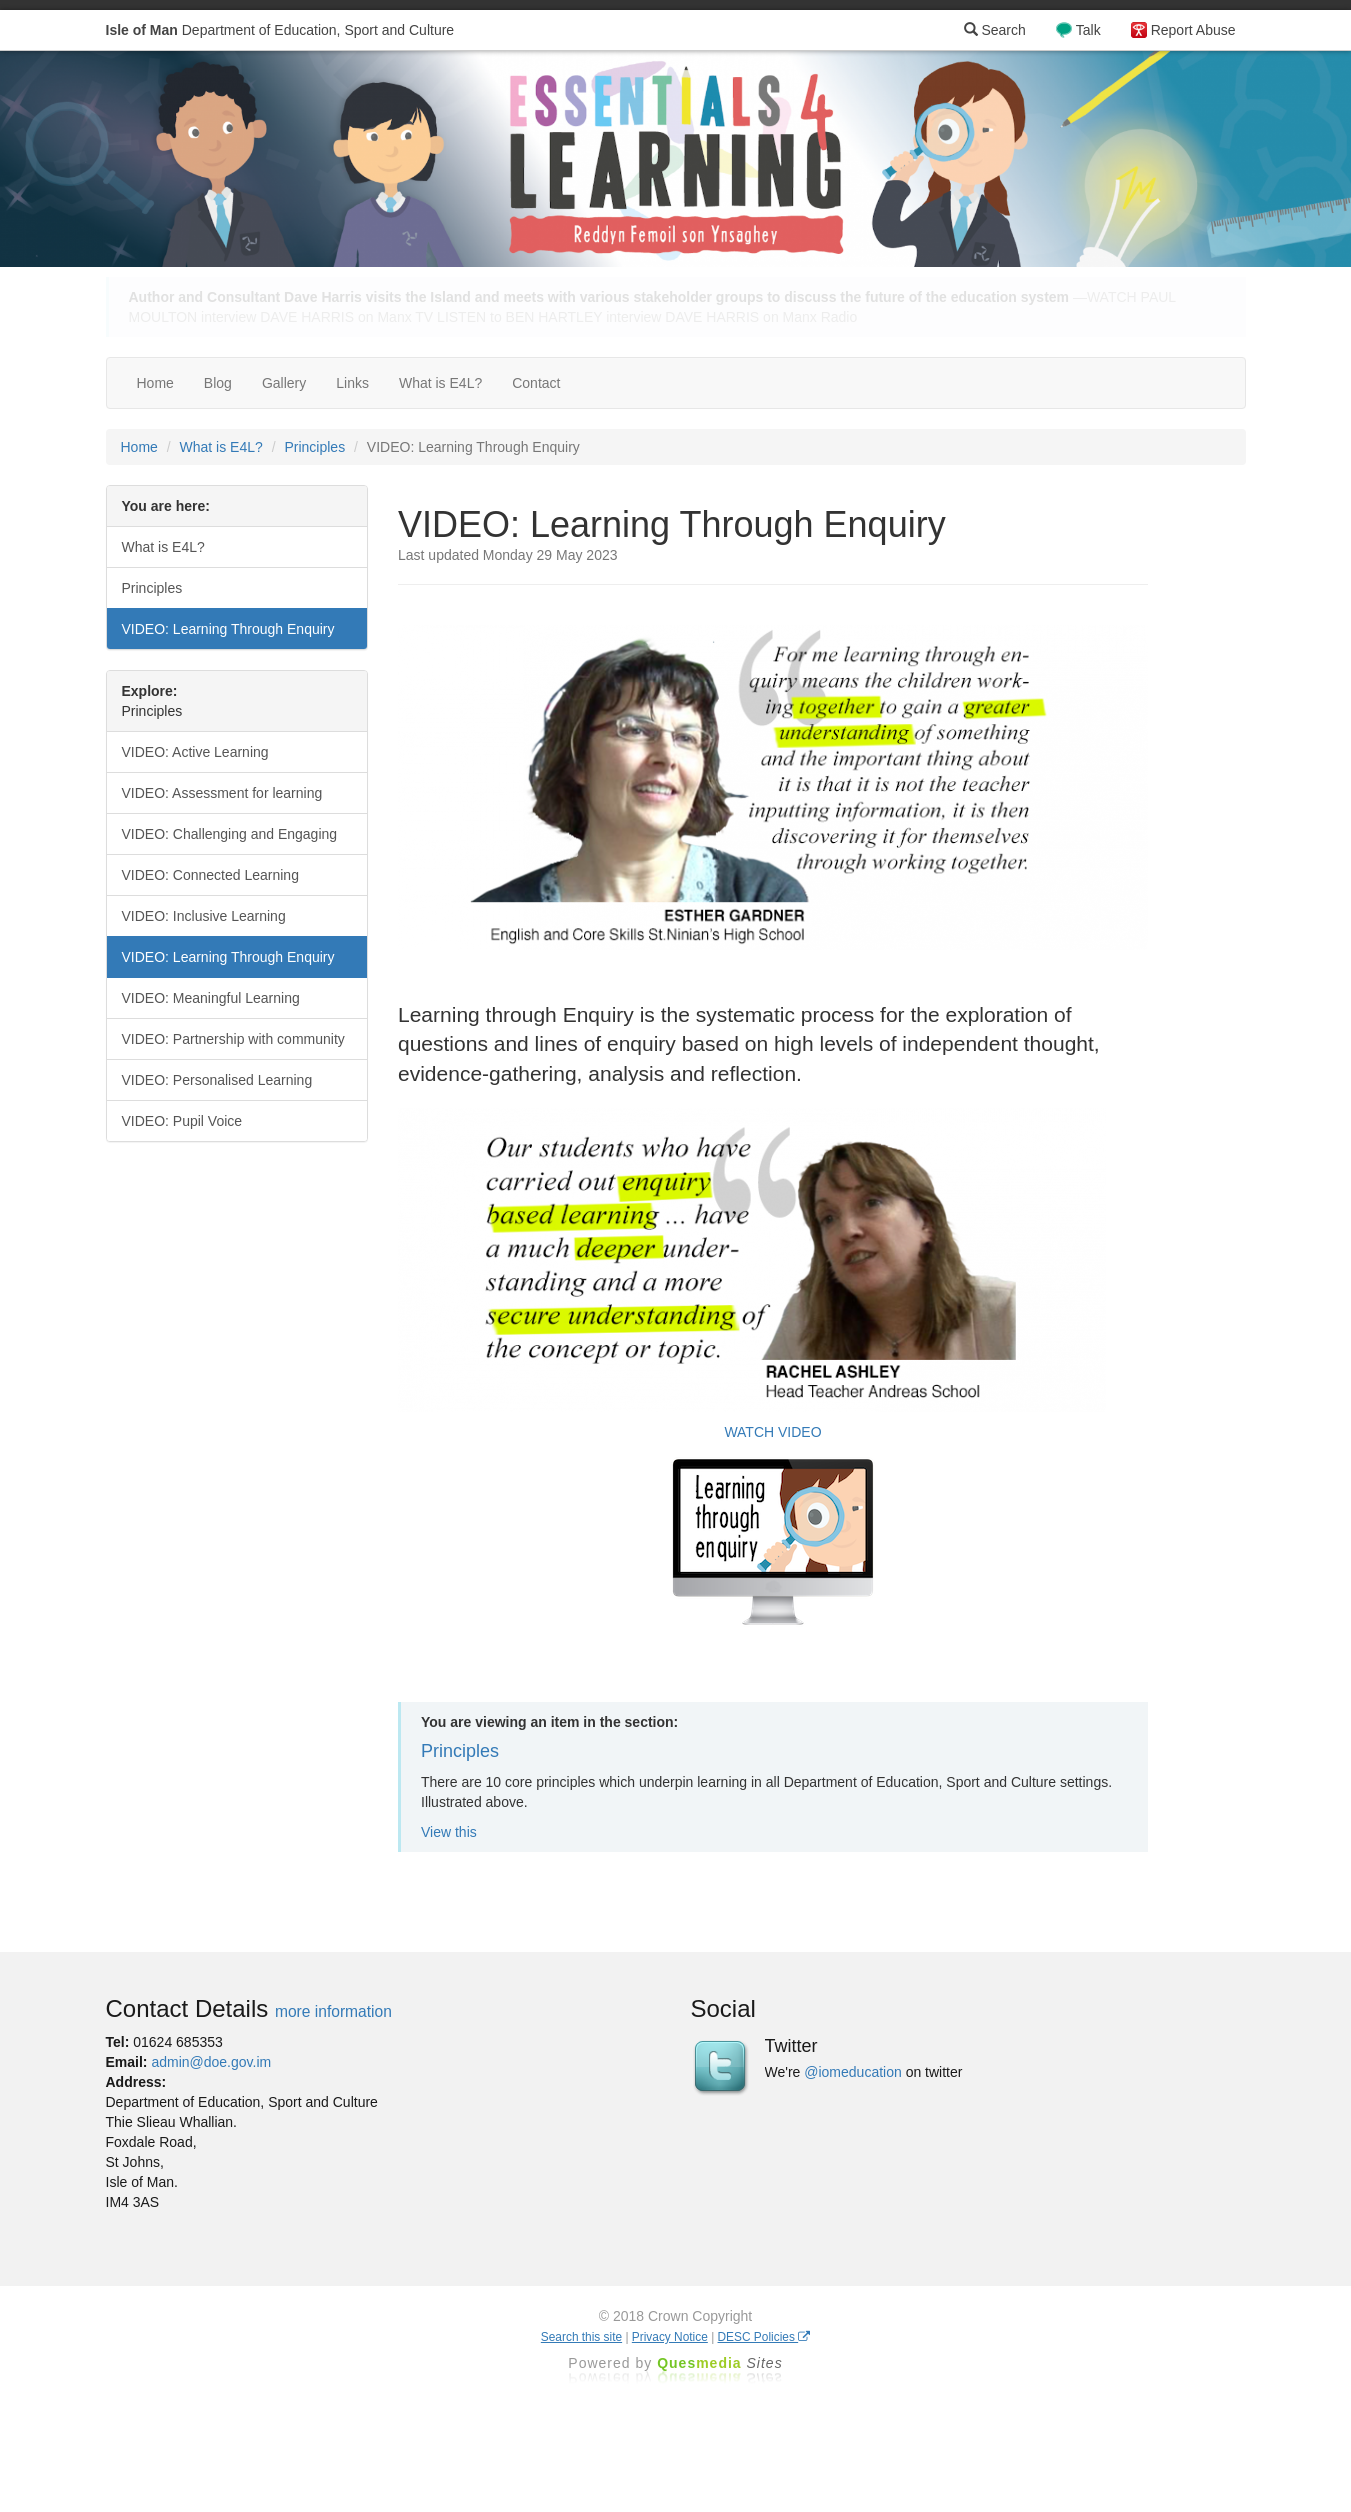 The image size is (1351, 2512). What do you see at coordinates (720, 2363) in the screenshot?
I see `Ques` at bounding box center [720, 2363].